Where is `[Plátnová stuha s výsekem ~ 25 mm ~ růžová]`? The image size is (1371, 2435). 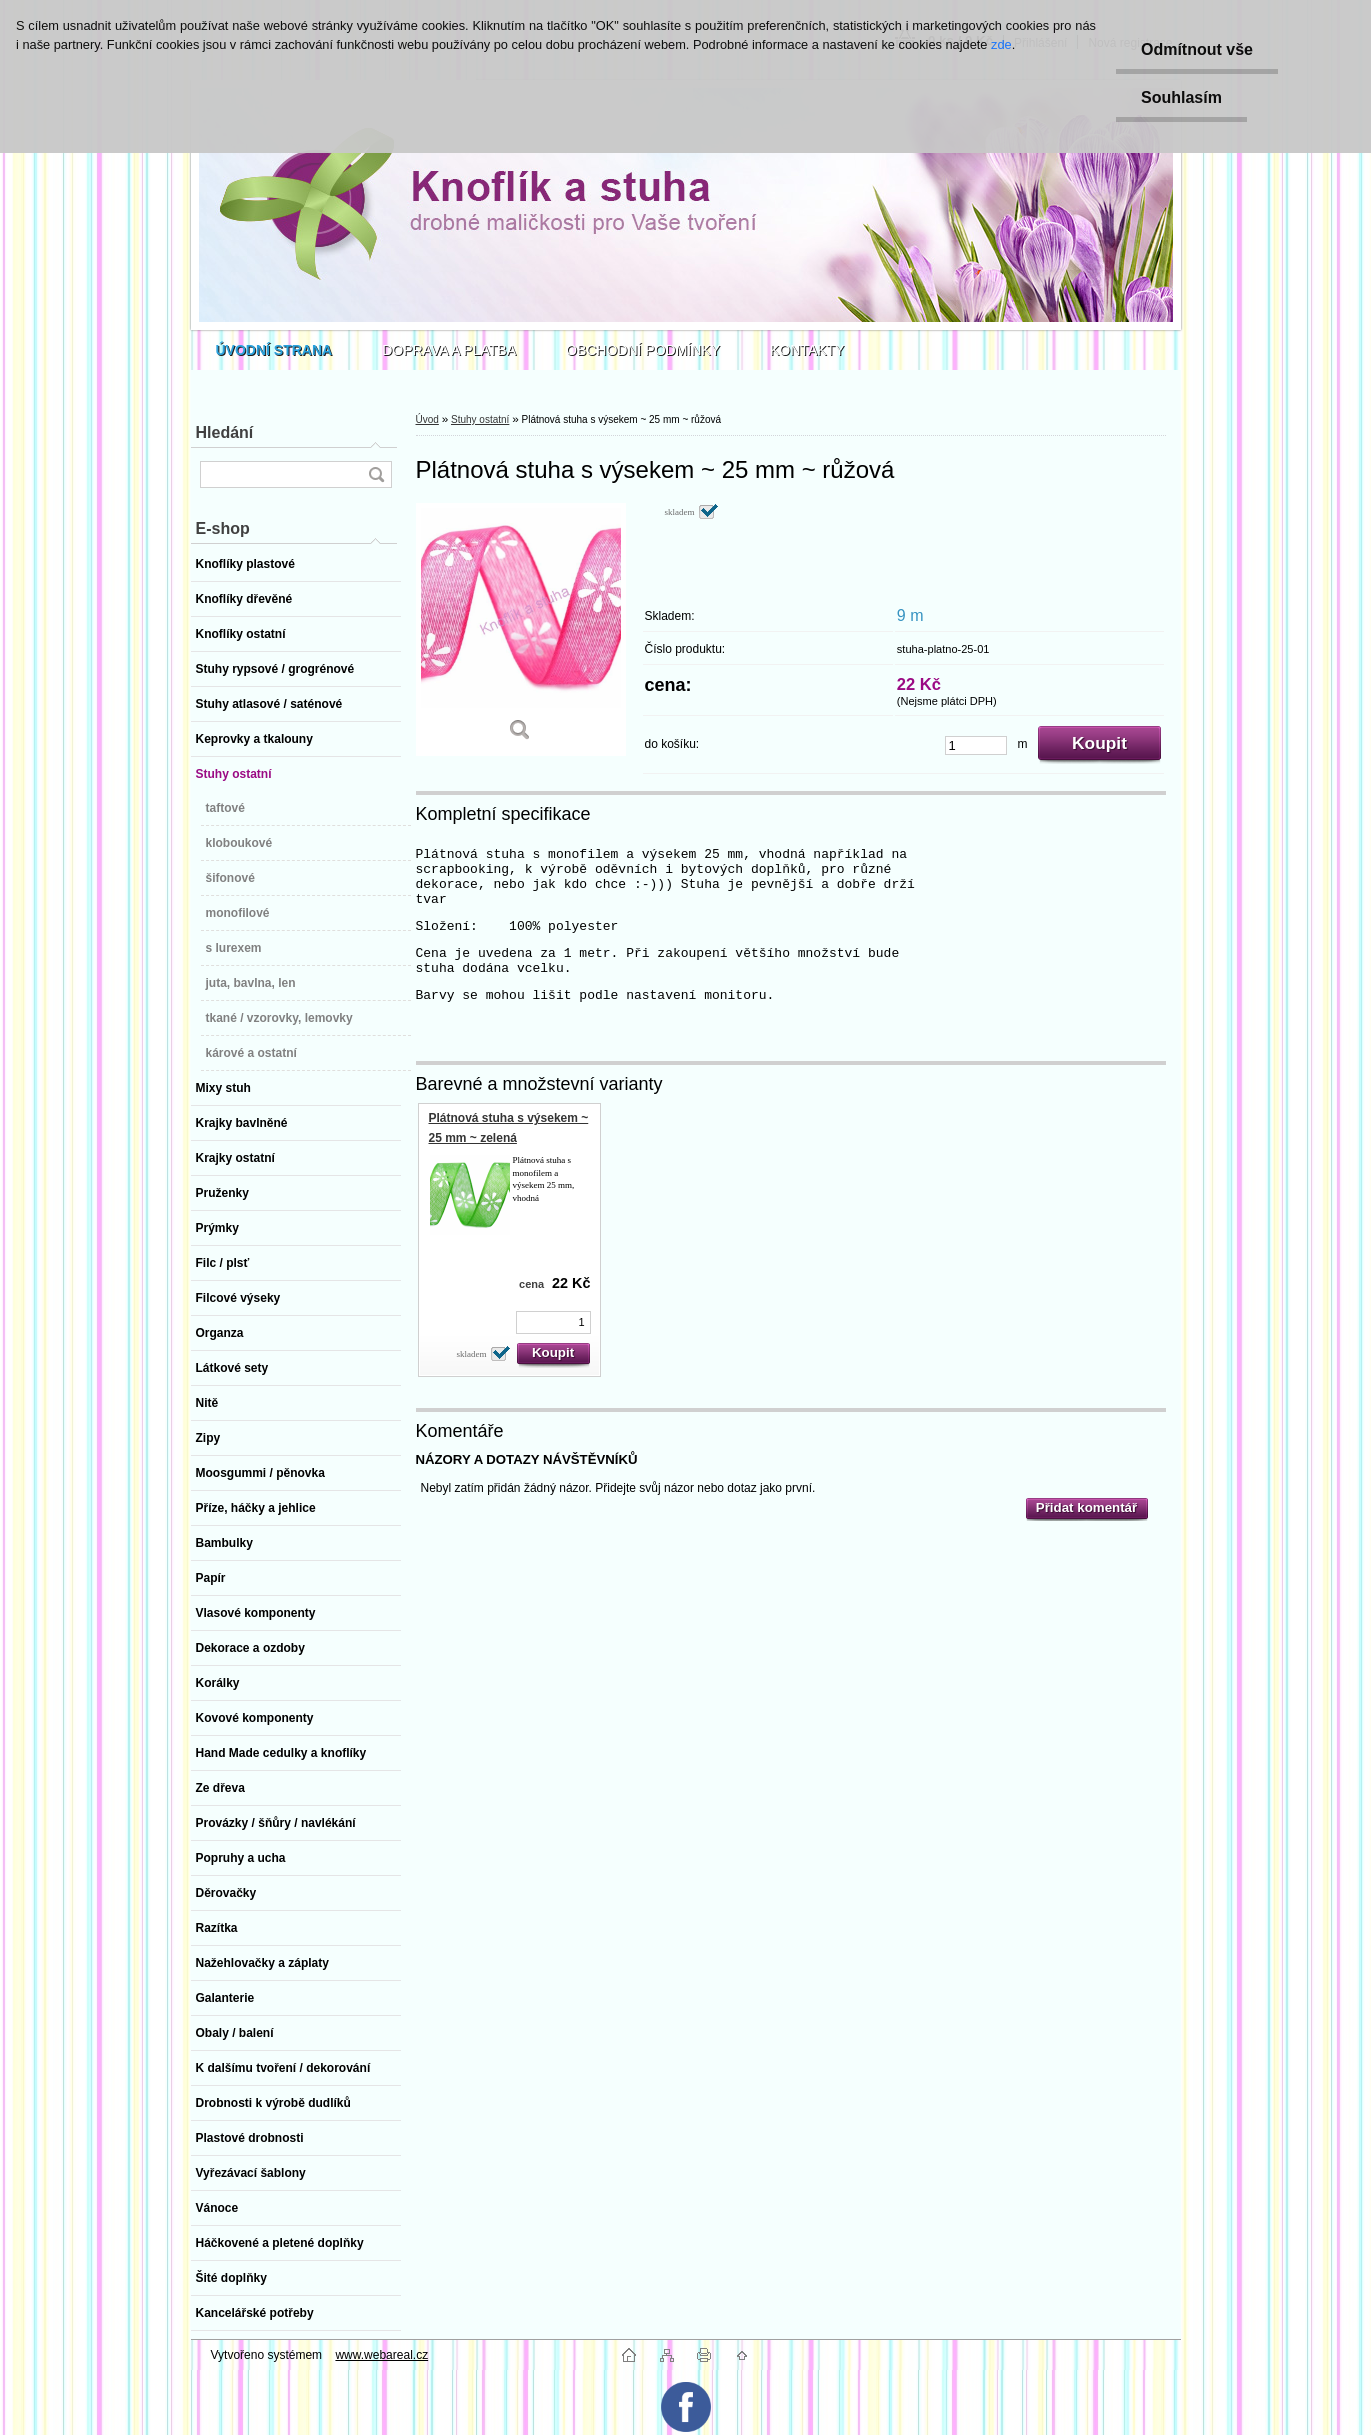 [Plátnová stuha s výsekem ~ 25 mm ~ růžová] is located at coordinates (521, 629).